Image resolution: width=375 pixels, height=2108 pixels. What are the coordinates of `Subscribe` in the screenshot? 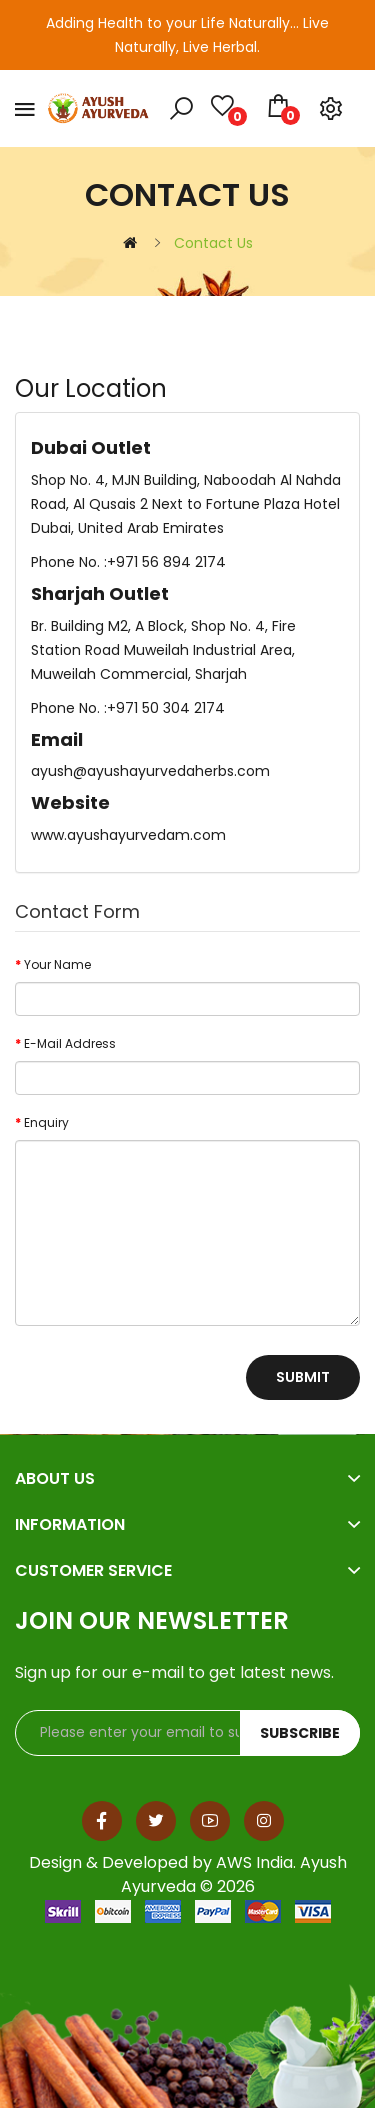 It's located at (300, 1733).